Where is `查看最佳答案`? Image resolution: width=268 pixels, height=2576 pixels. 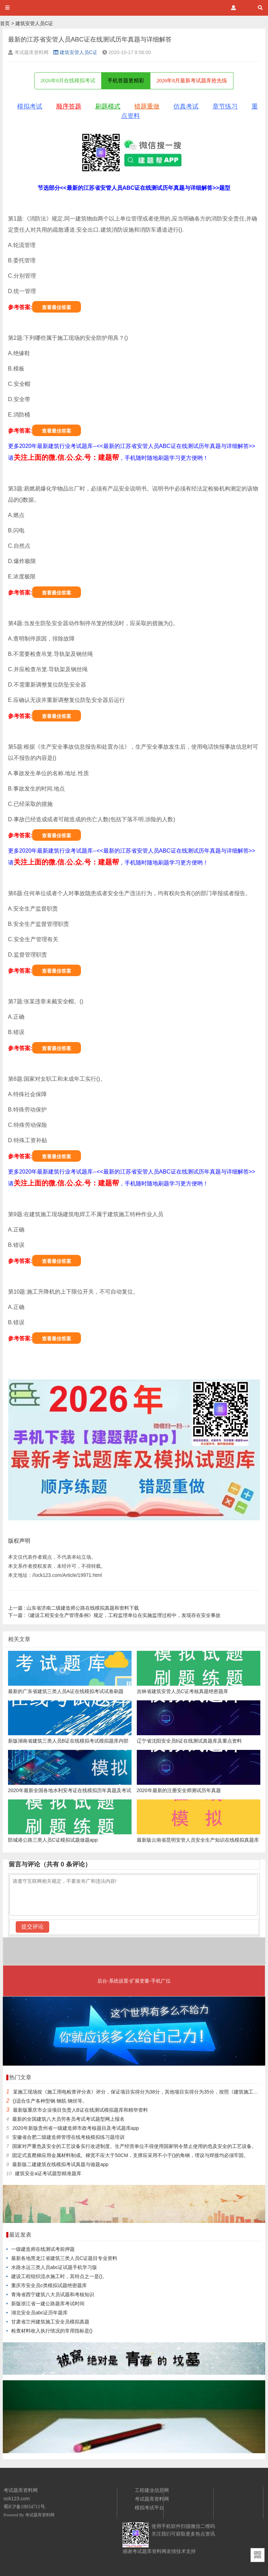 查看最佳答案 is located at coordinates (56, 307).